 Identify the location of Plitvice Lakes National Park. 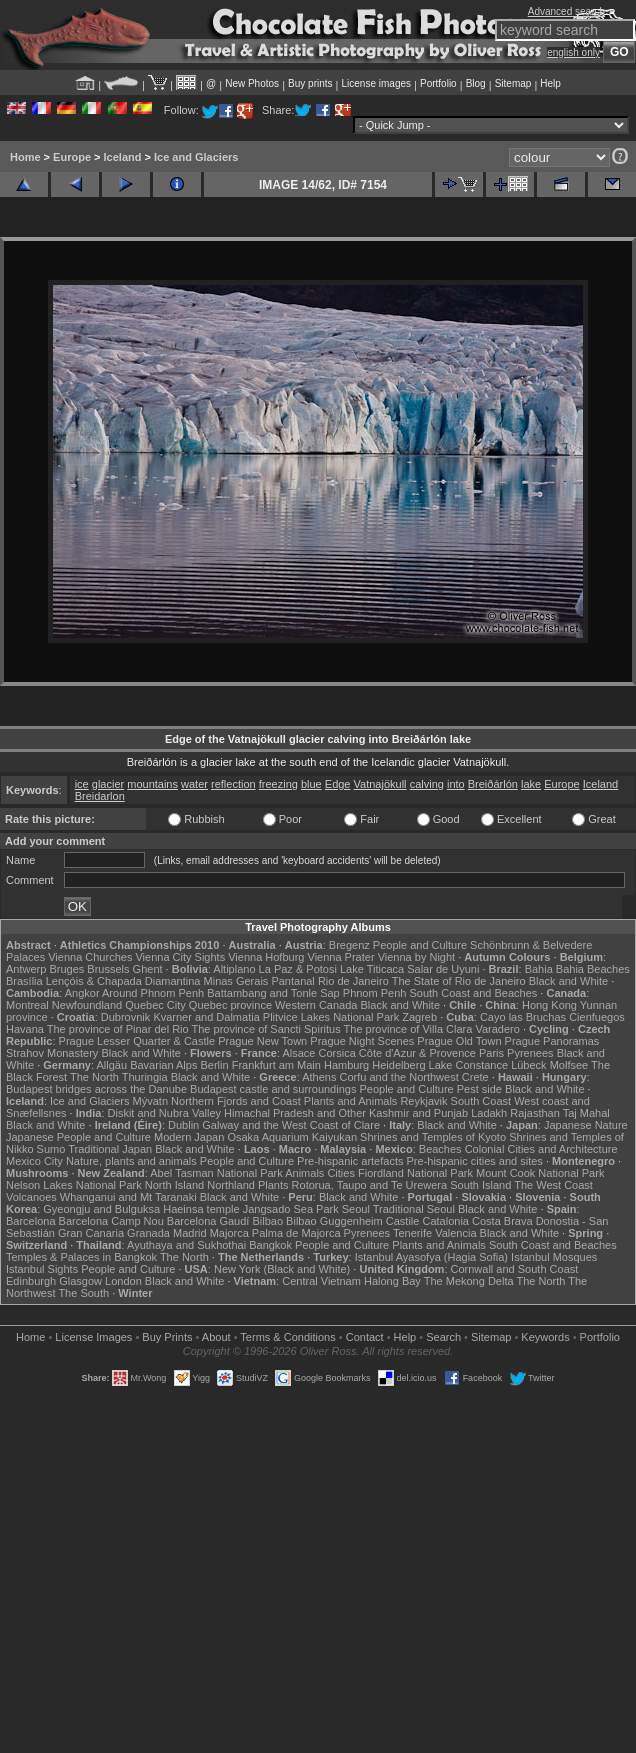
(331, 1017).